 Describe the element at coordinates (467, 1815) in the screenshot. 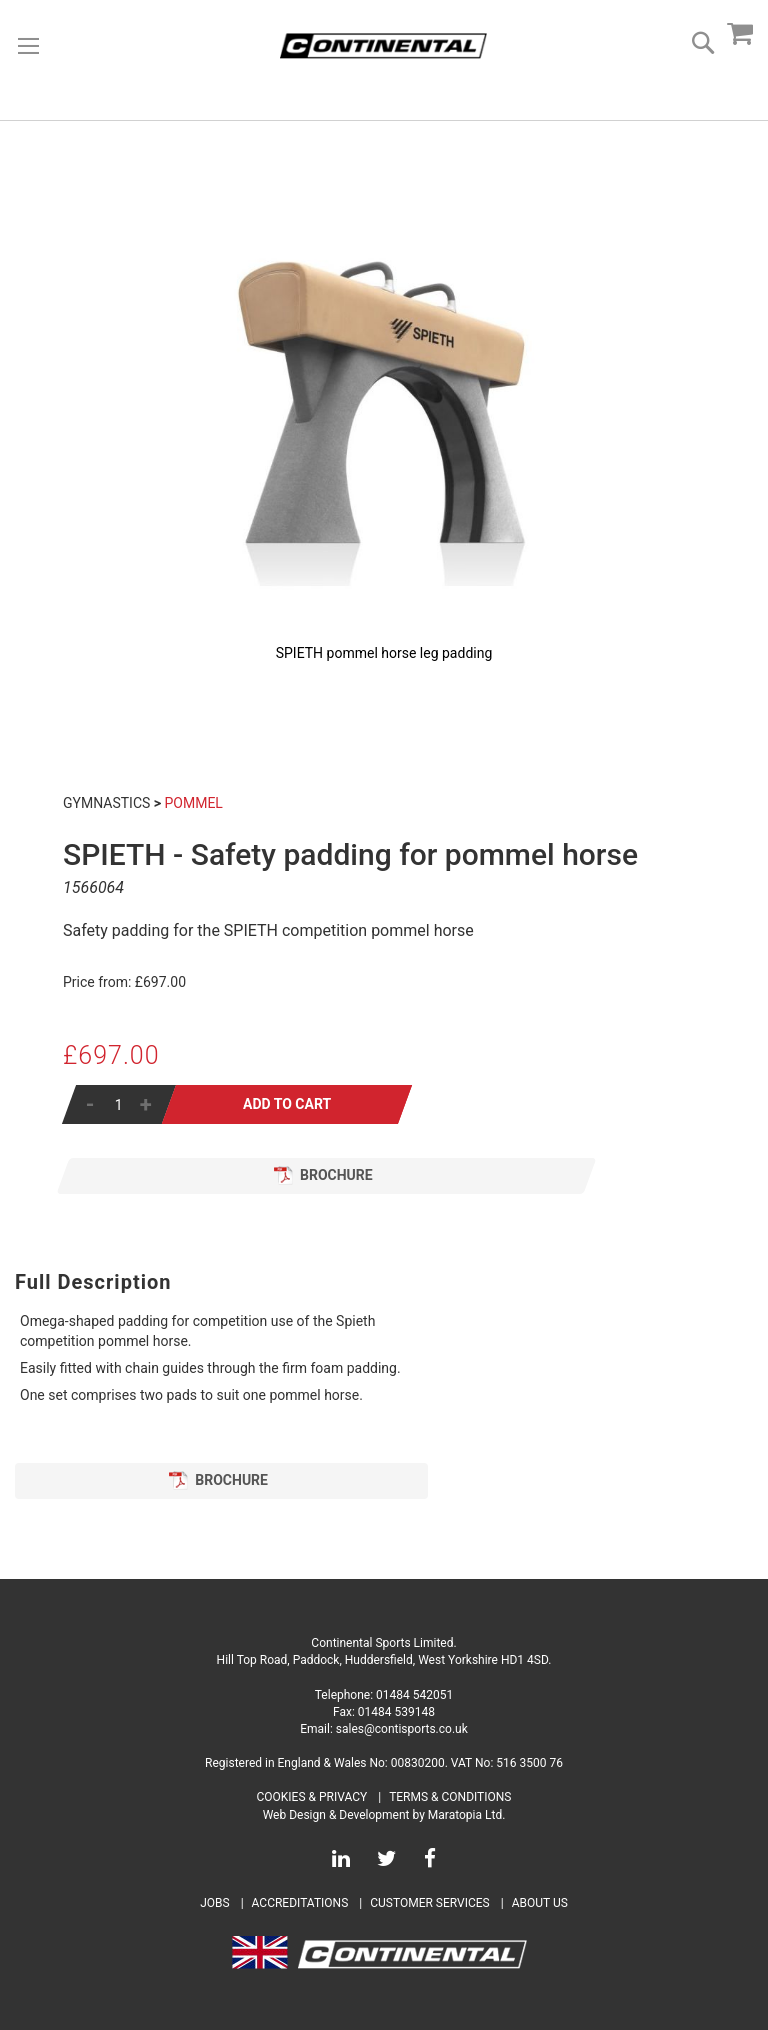

I see `Maratopia Ltd.` at that location.